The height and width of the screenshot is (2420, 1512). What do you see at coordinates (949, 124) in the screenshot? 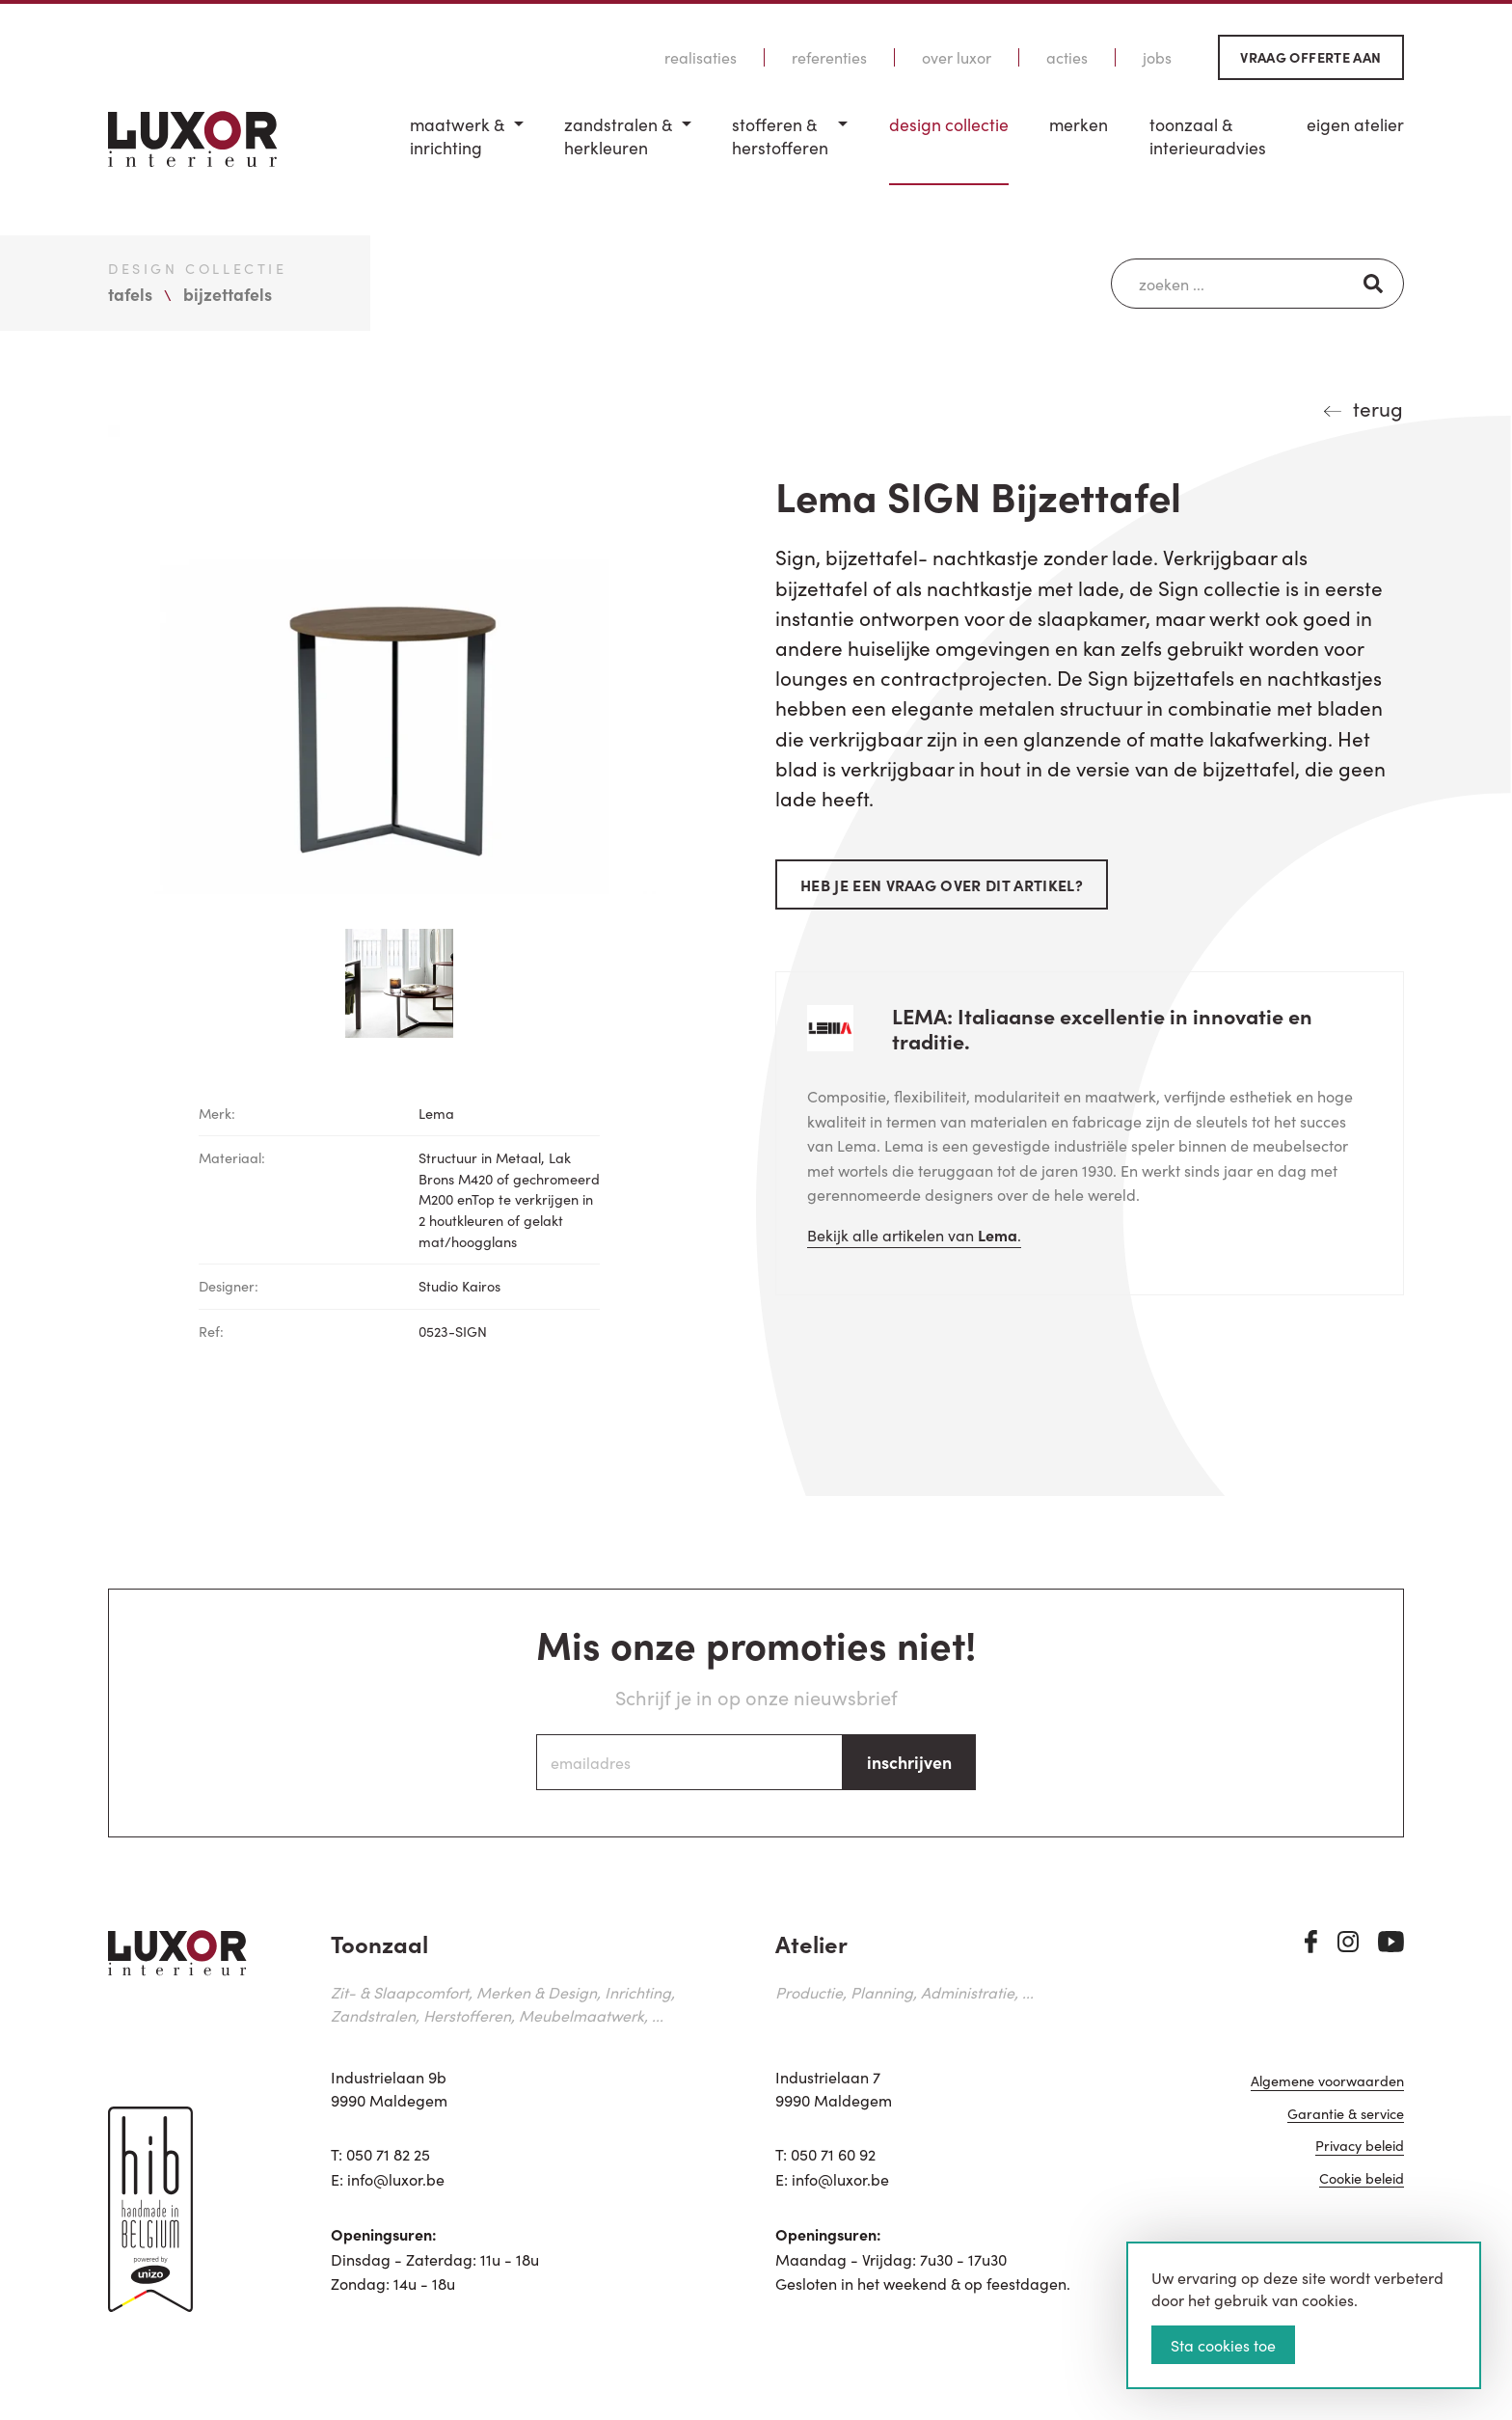
I see `Design Collectie` at bounding box center [949, 124].